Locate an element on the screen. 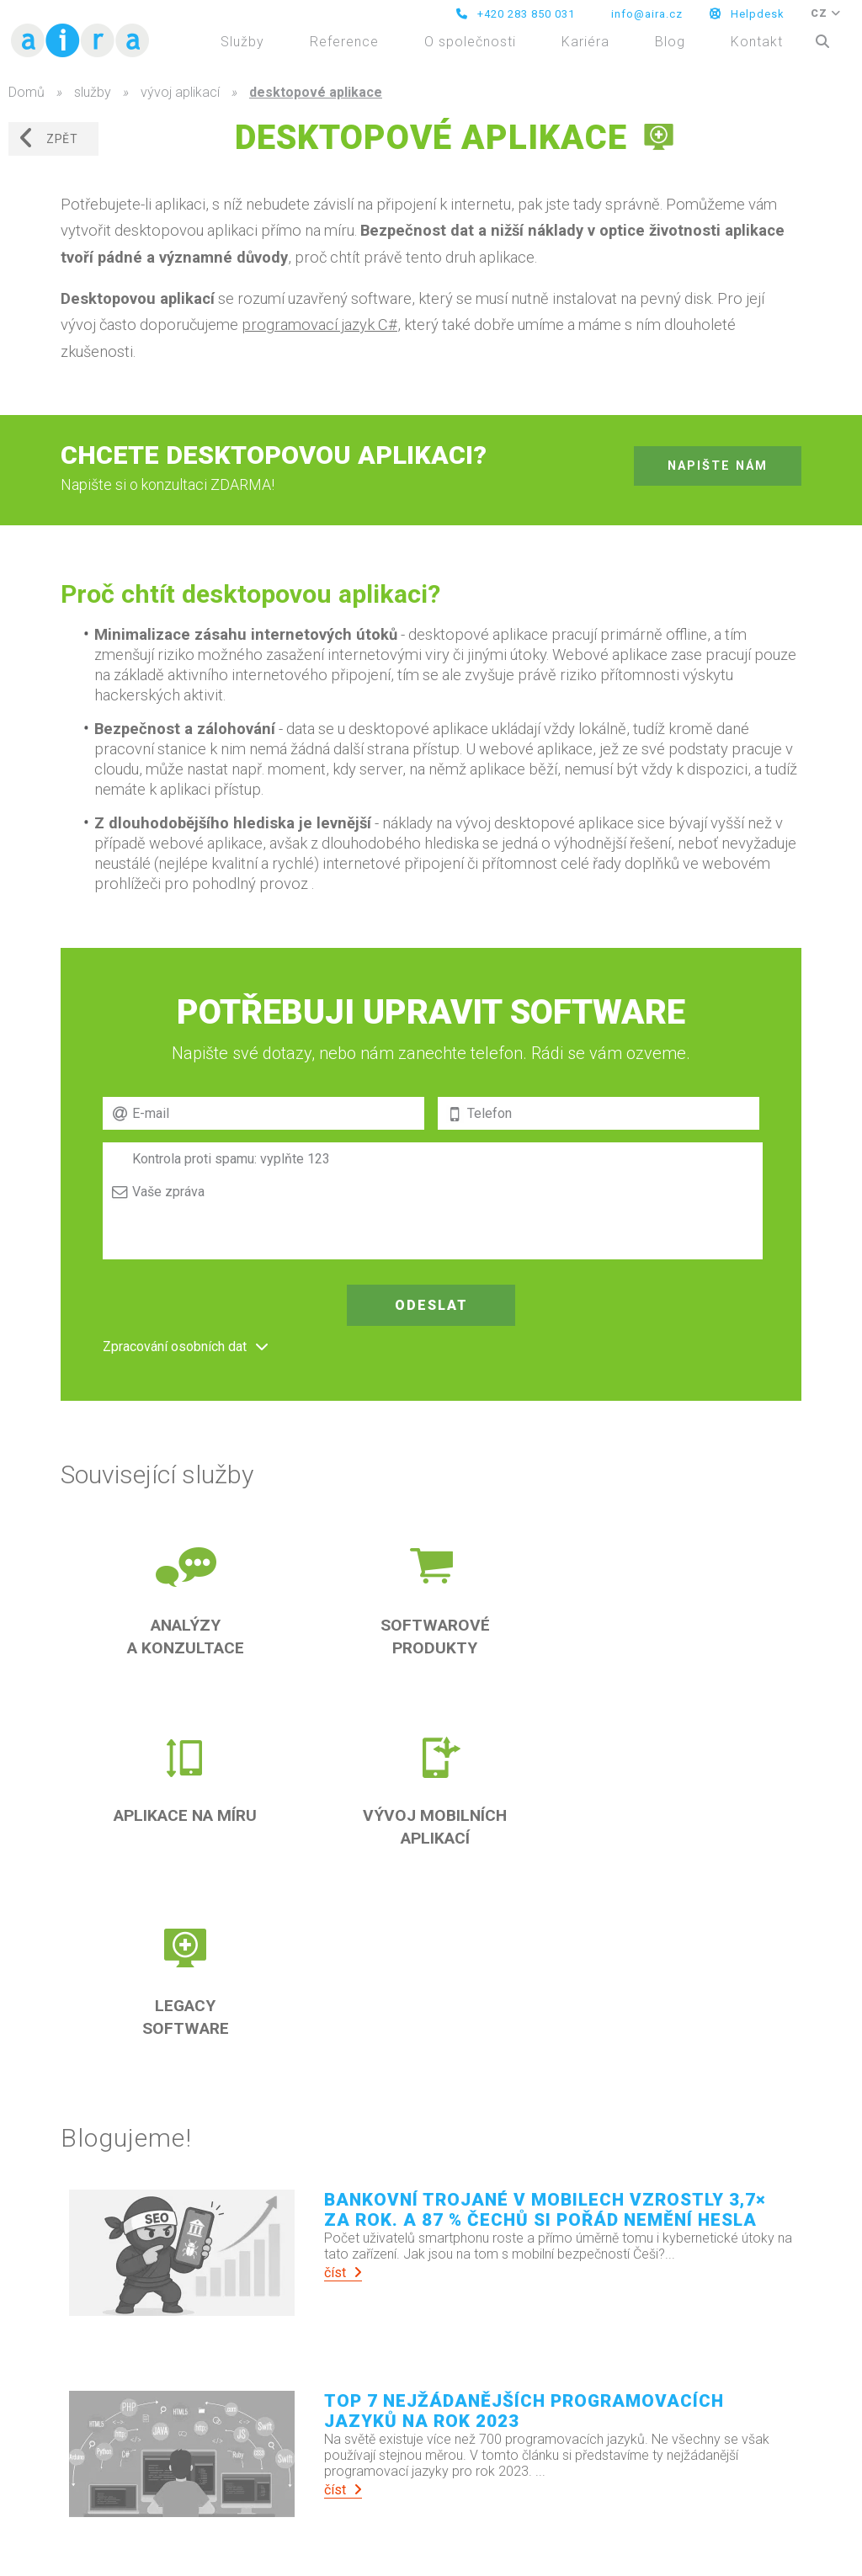 The width and height of the screenshot is (862, 2576). Domů is located at coordinates (26, 92).